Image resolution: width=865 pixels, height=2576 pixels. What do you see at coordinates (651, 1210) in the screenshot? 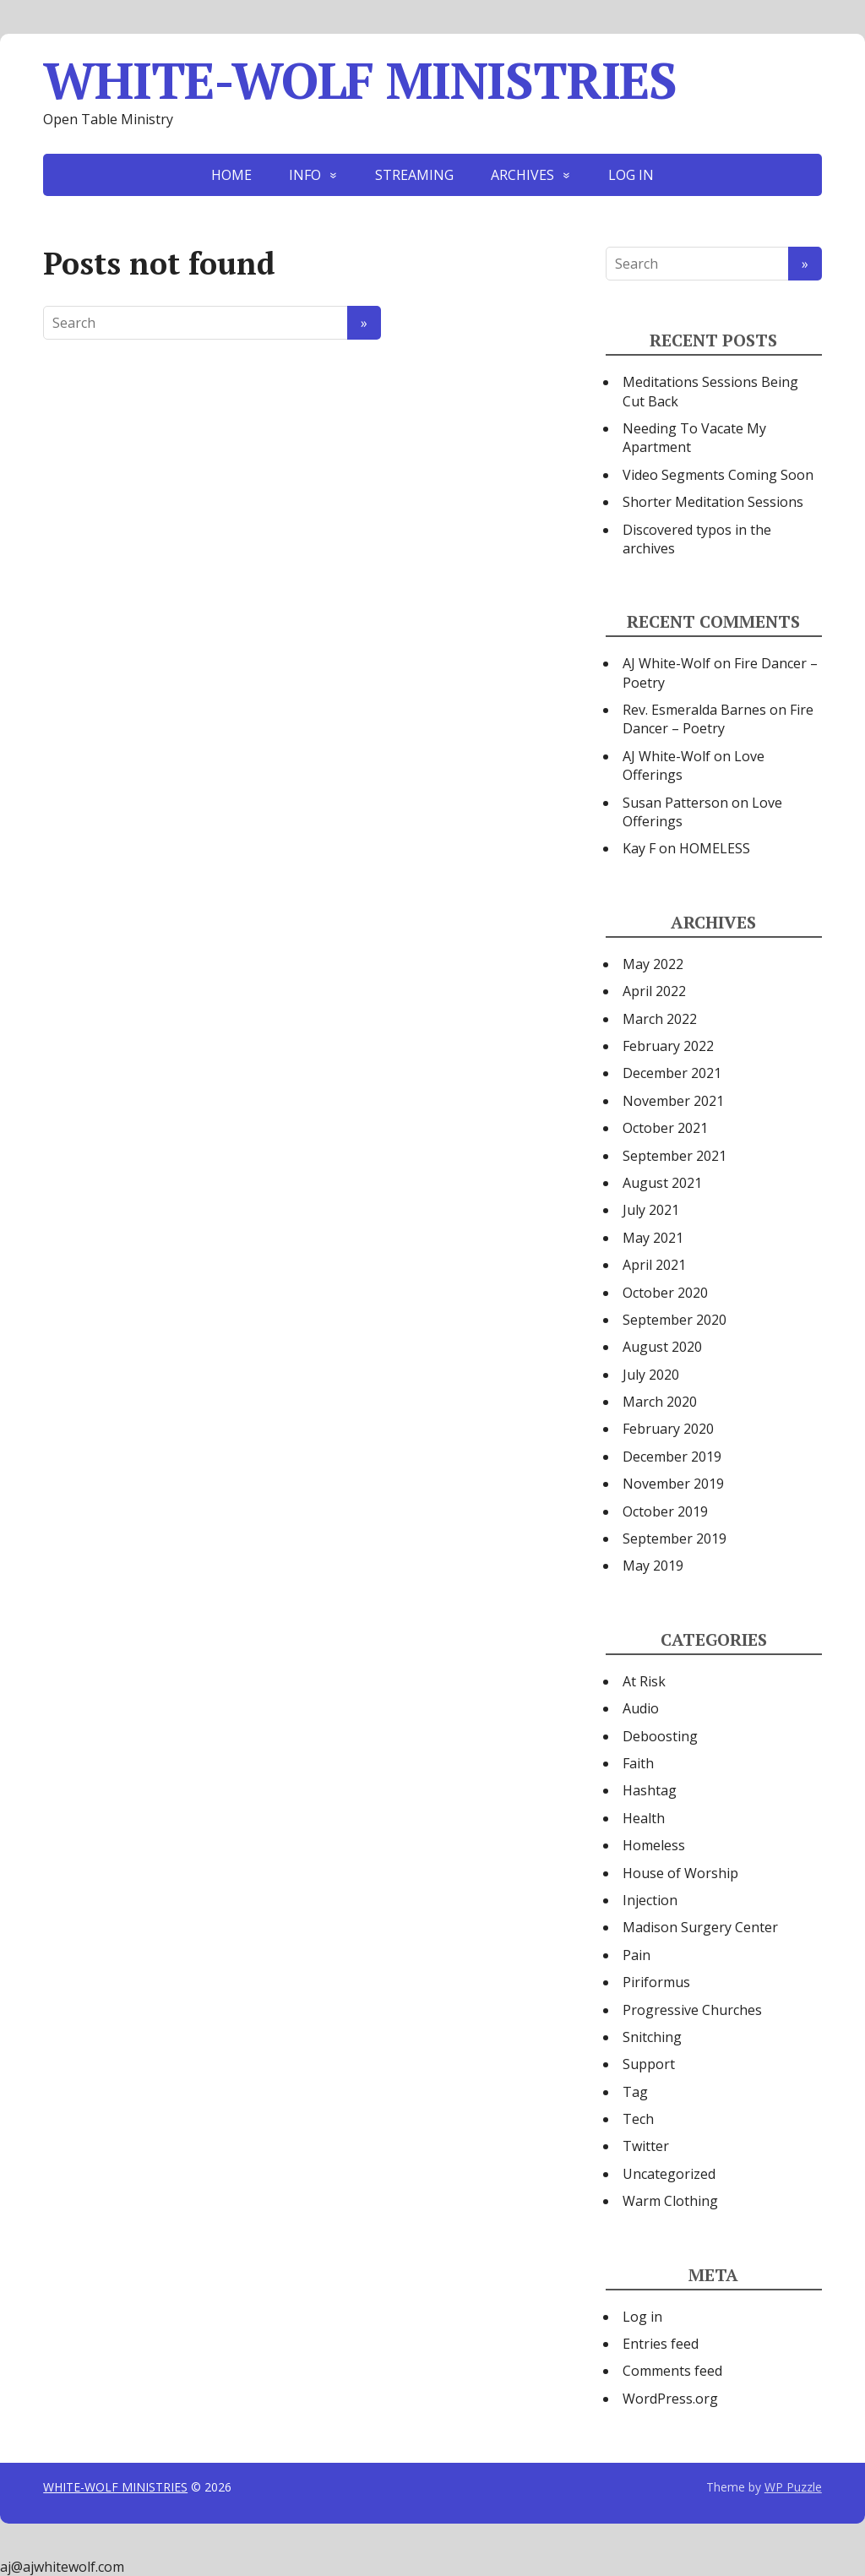
I see `July 2021` at bounding box center [651, 1210].